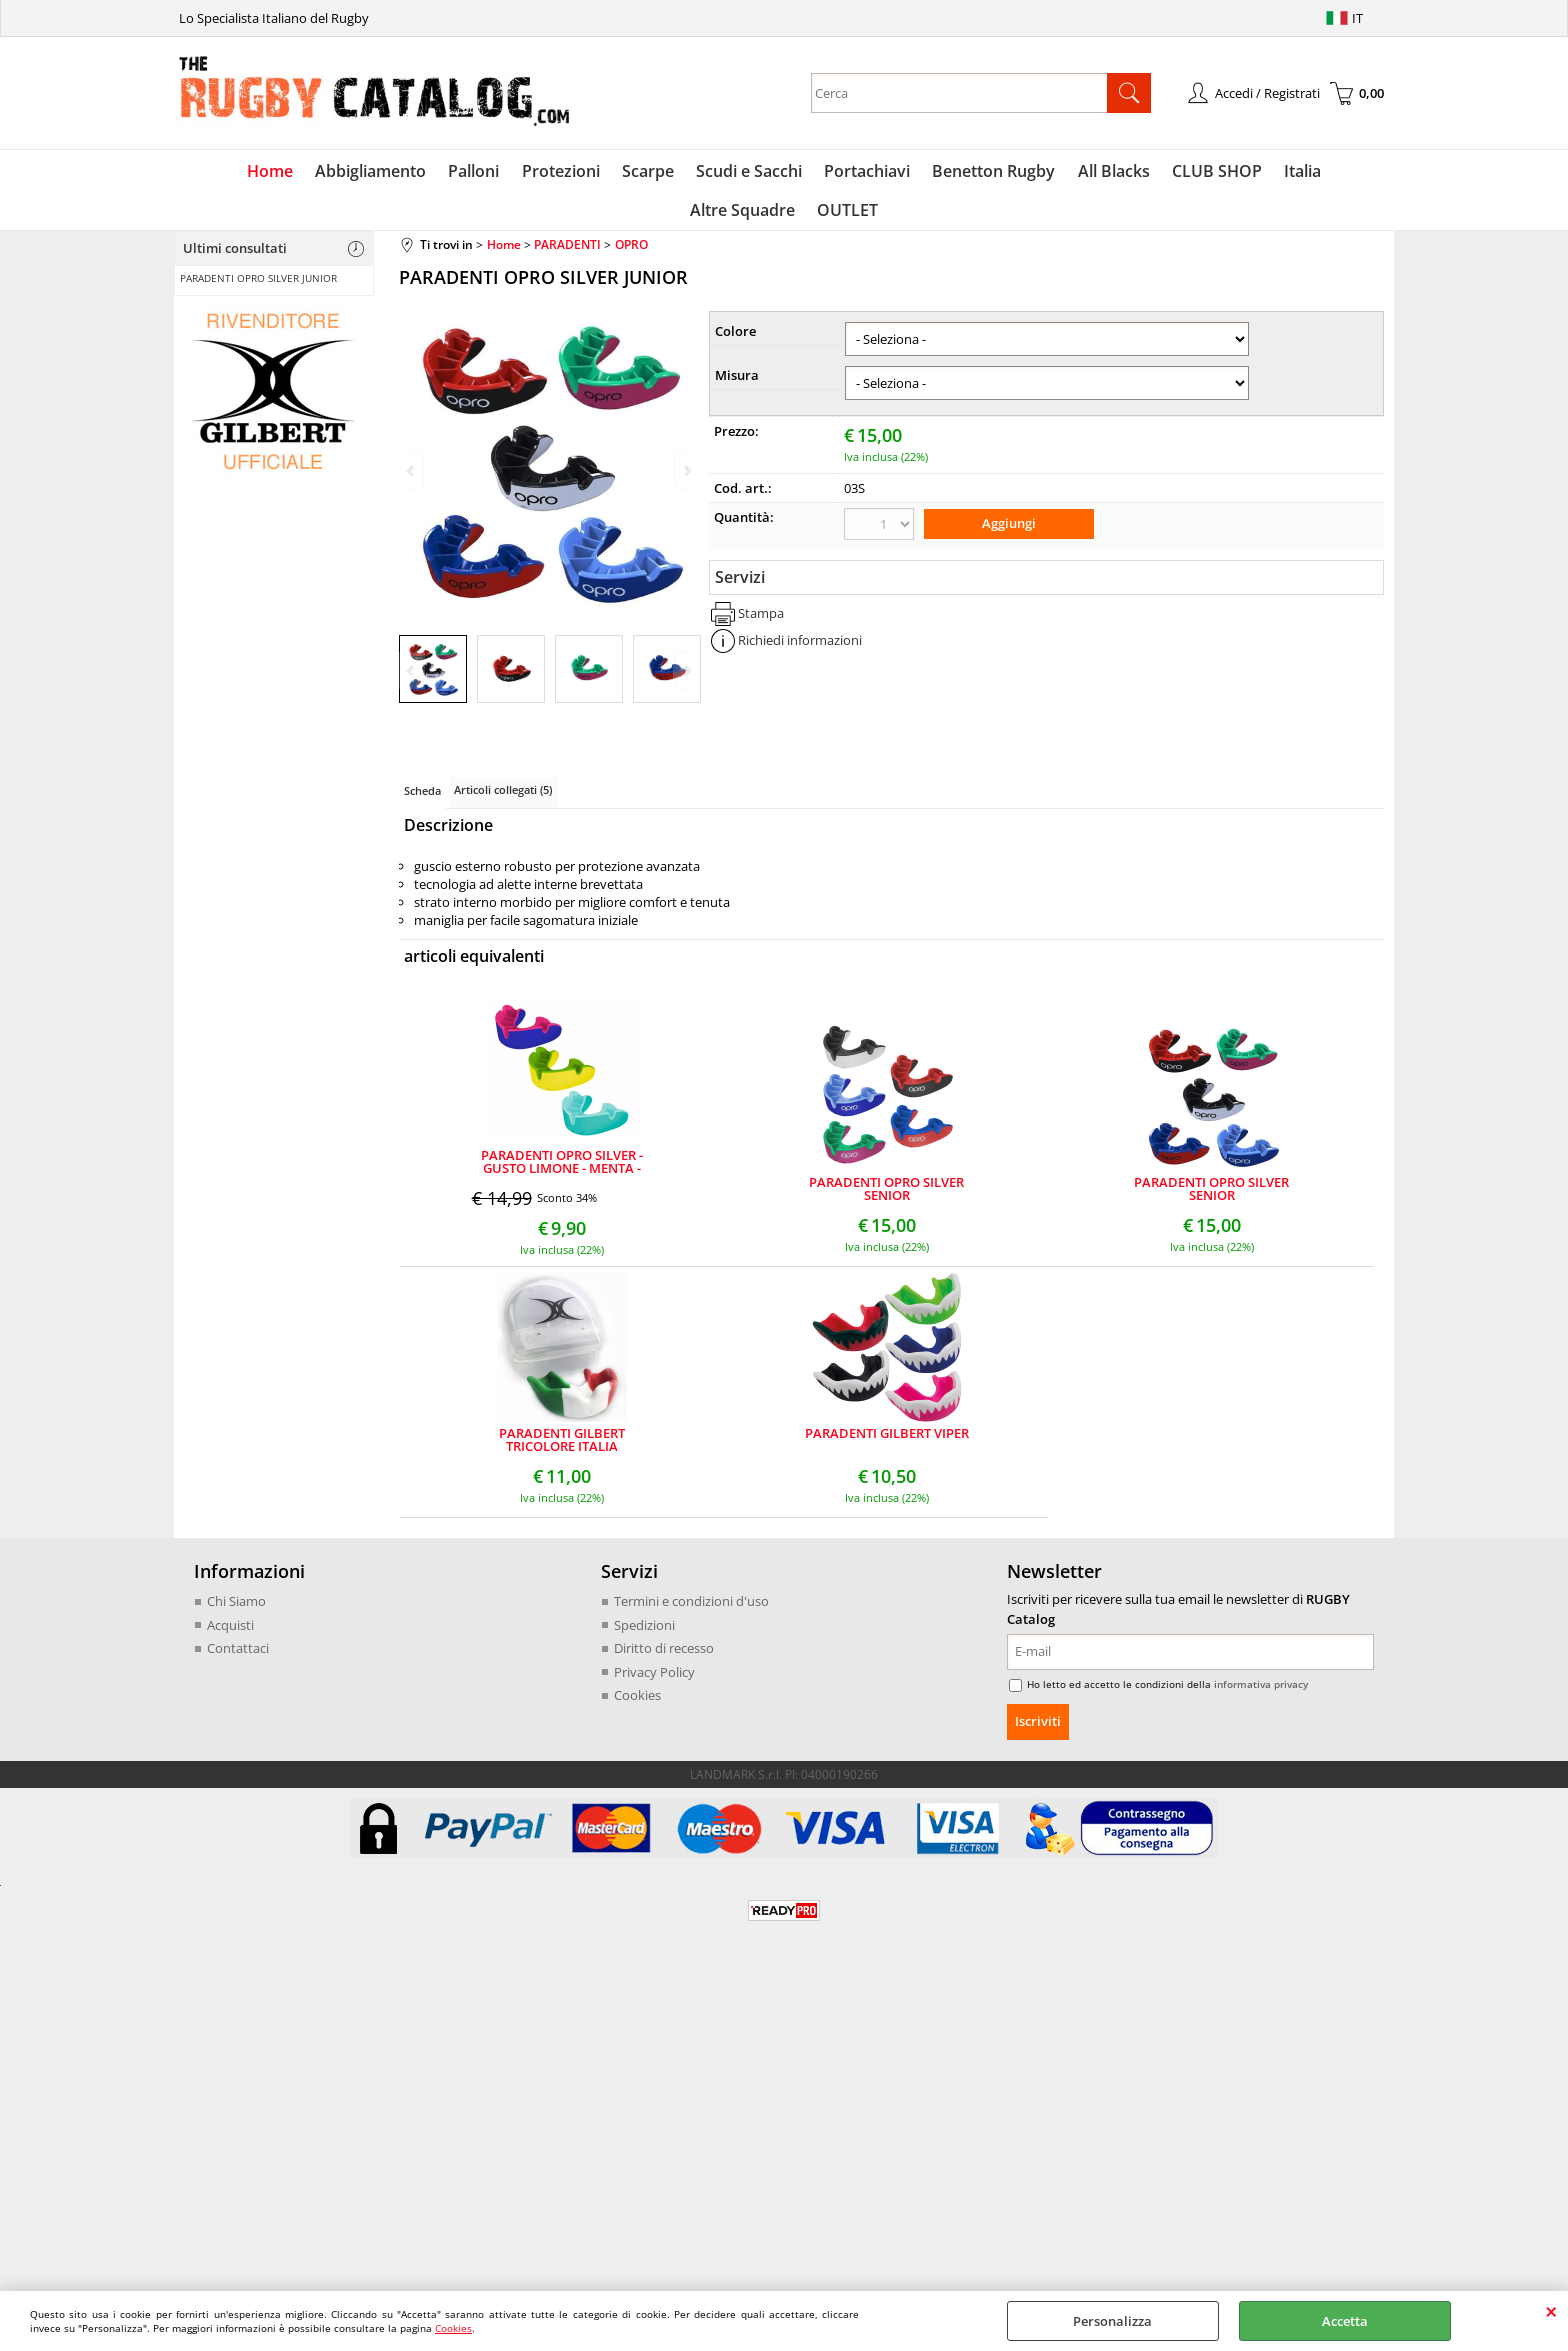  I want to click on CLUB SHOP, so click(1146, 173).